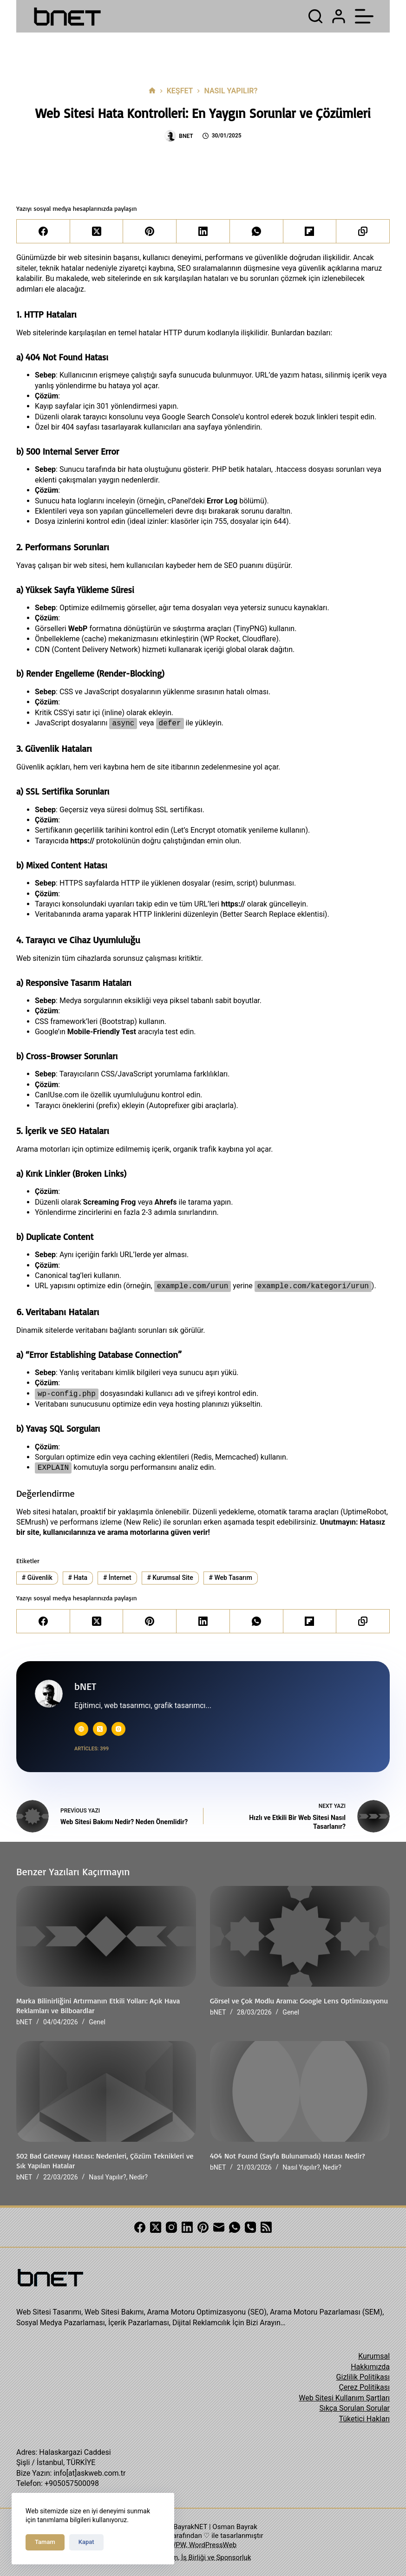 Image resolution: width=406 pixels, height=2576 pixels. I want to click on [Instagram], so click(171, 2227).